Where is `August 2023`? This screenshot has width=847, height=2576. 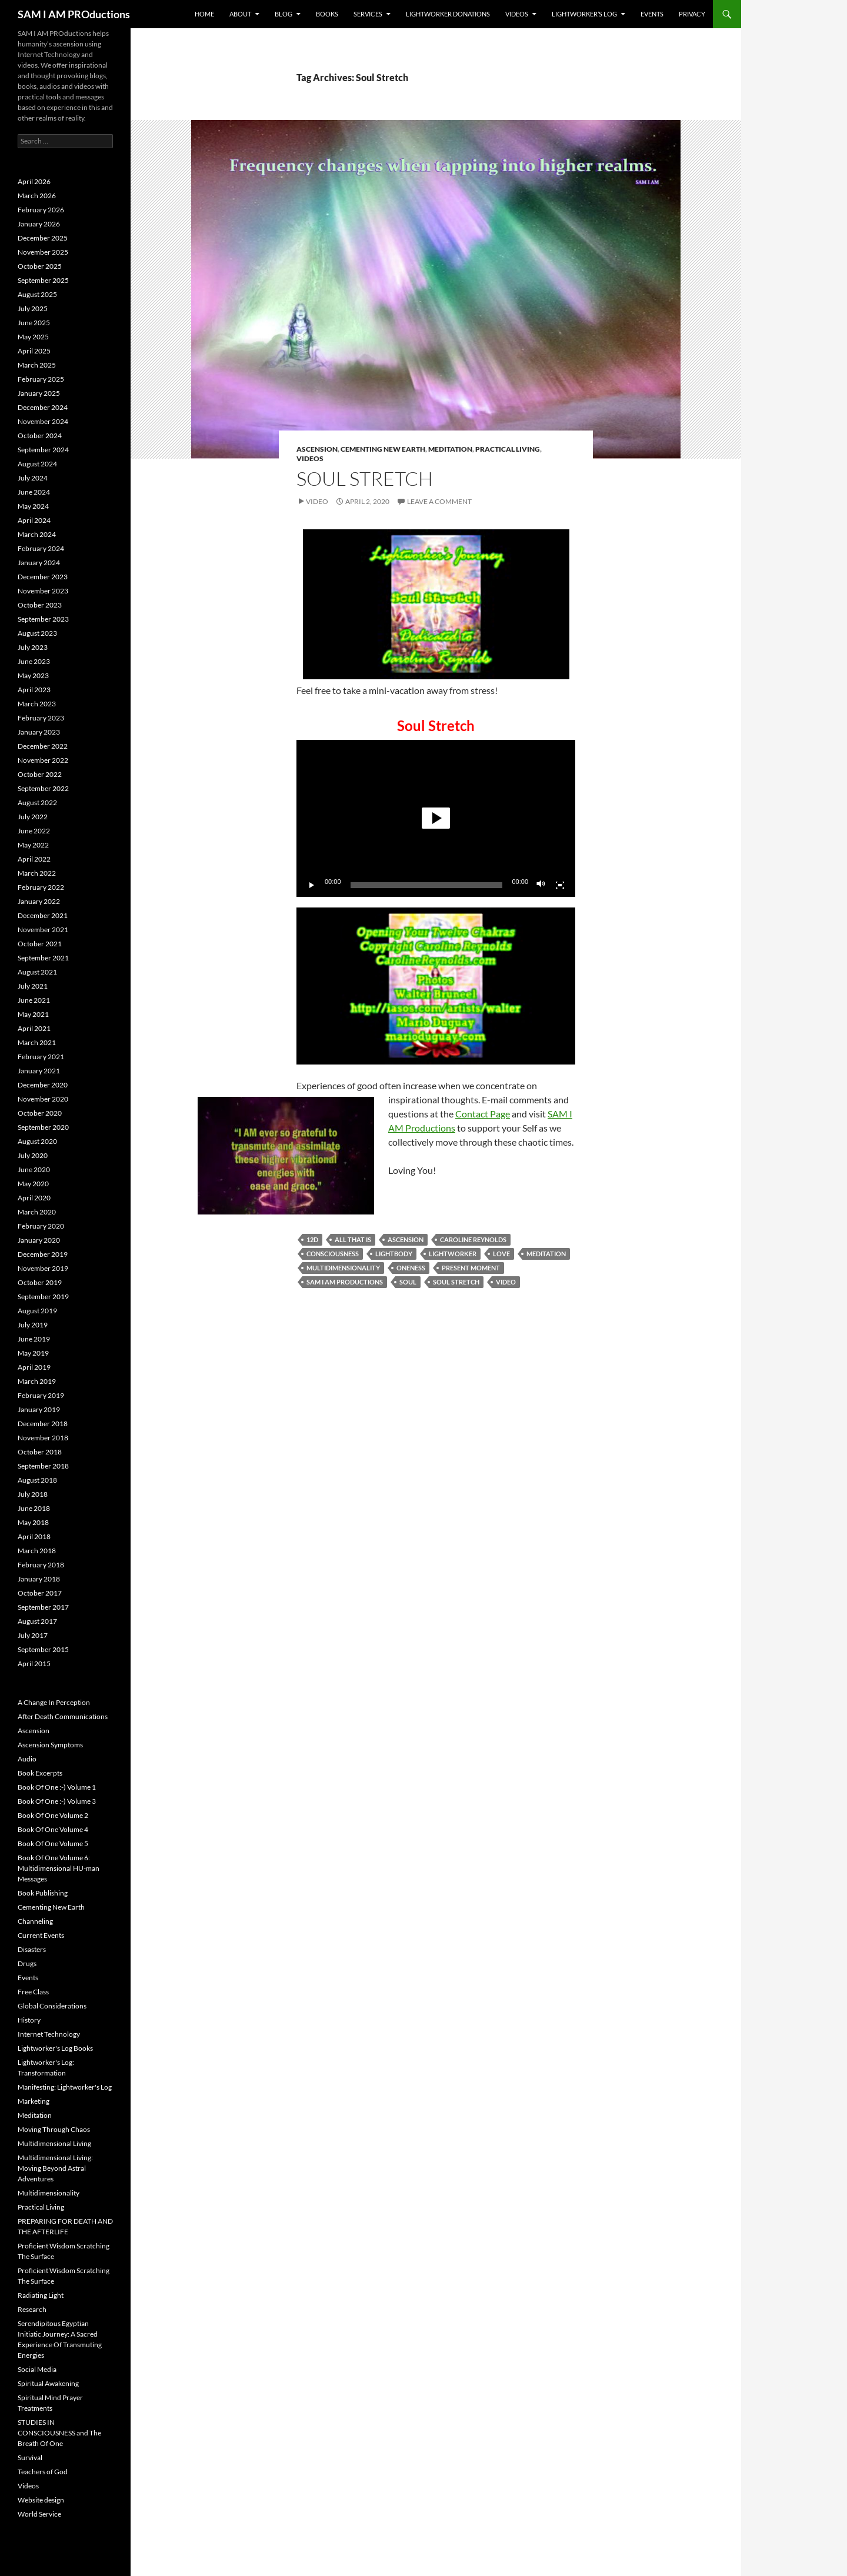 August 2023 is located at coordinates (37, 633).